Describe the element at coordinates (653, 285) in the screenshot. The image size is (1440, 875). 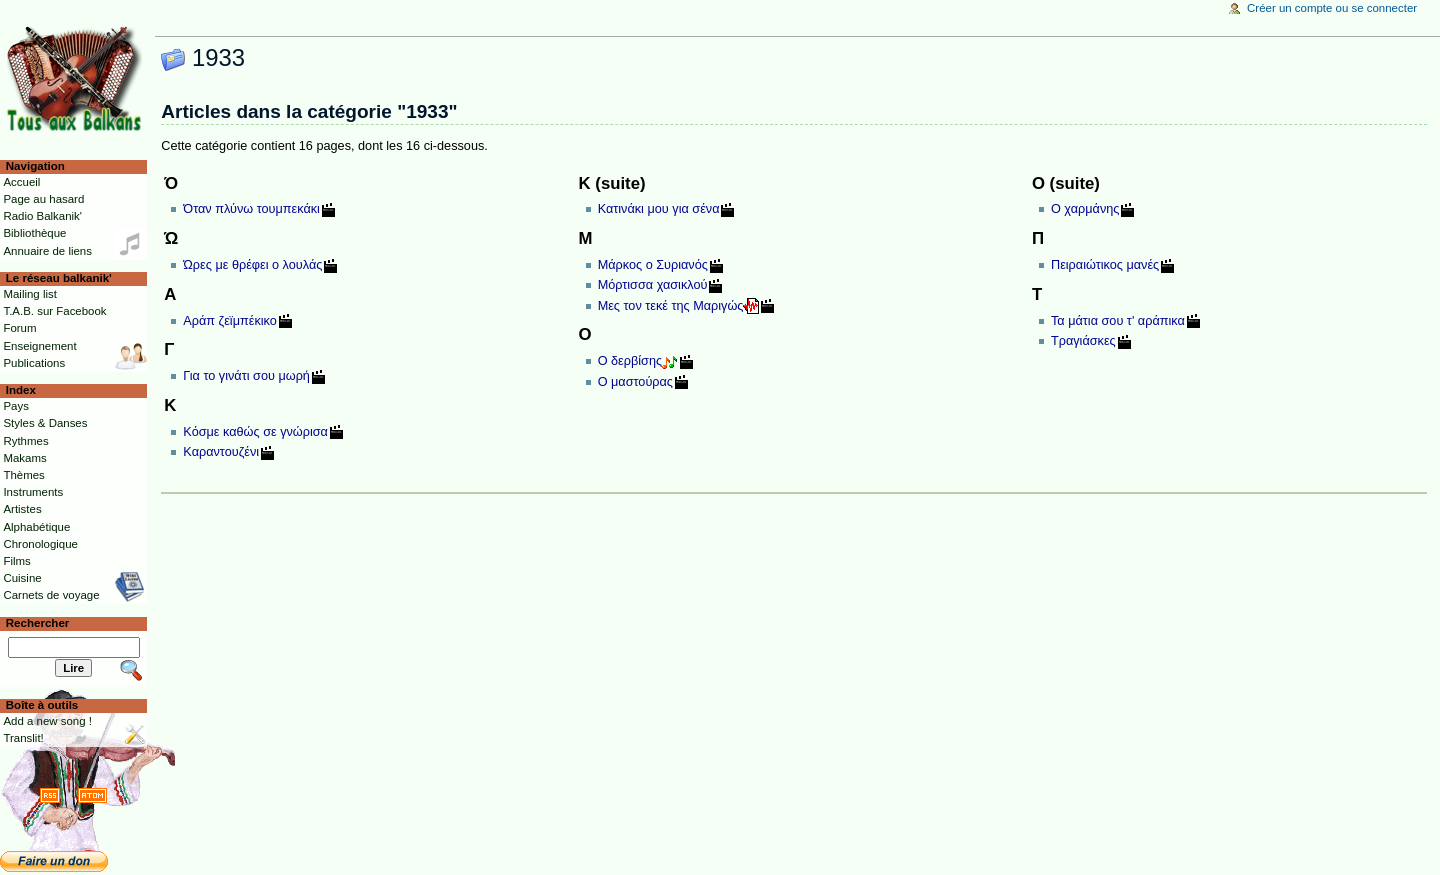
I see `Μόρτισσα χασικλού` at that location.